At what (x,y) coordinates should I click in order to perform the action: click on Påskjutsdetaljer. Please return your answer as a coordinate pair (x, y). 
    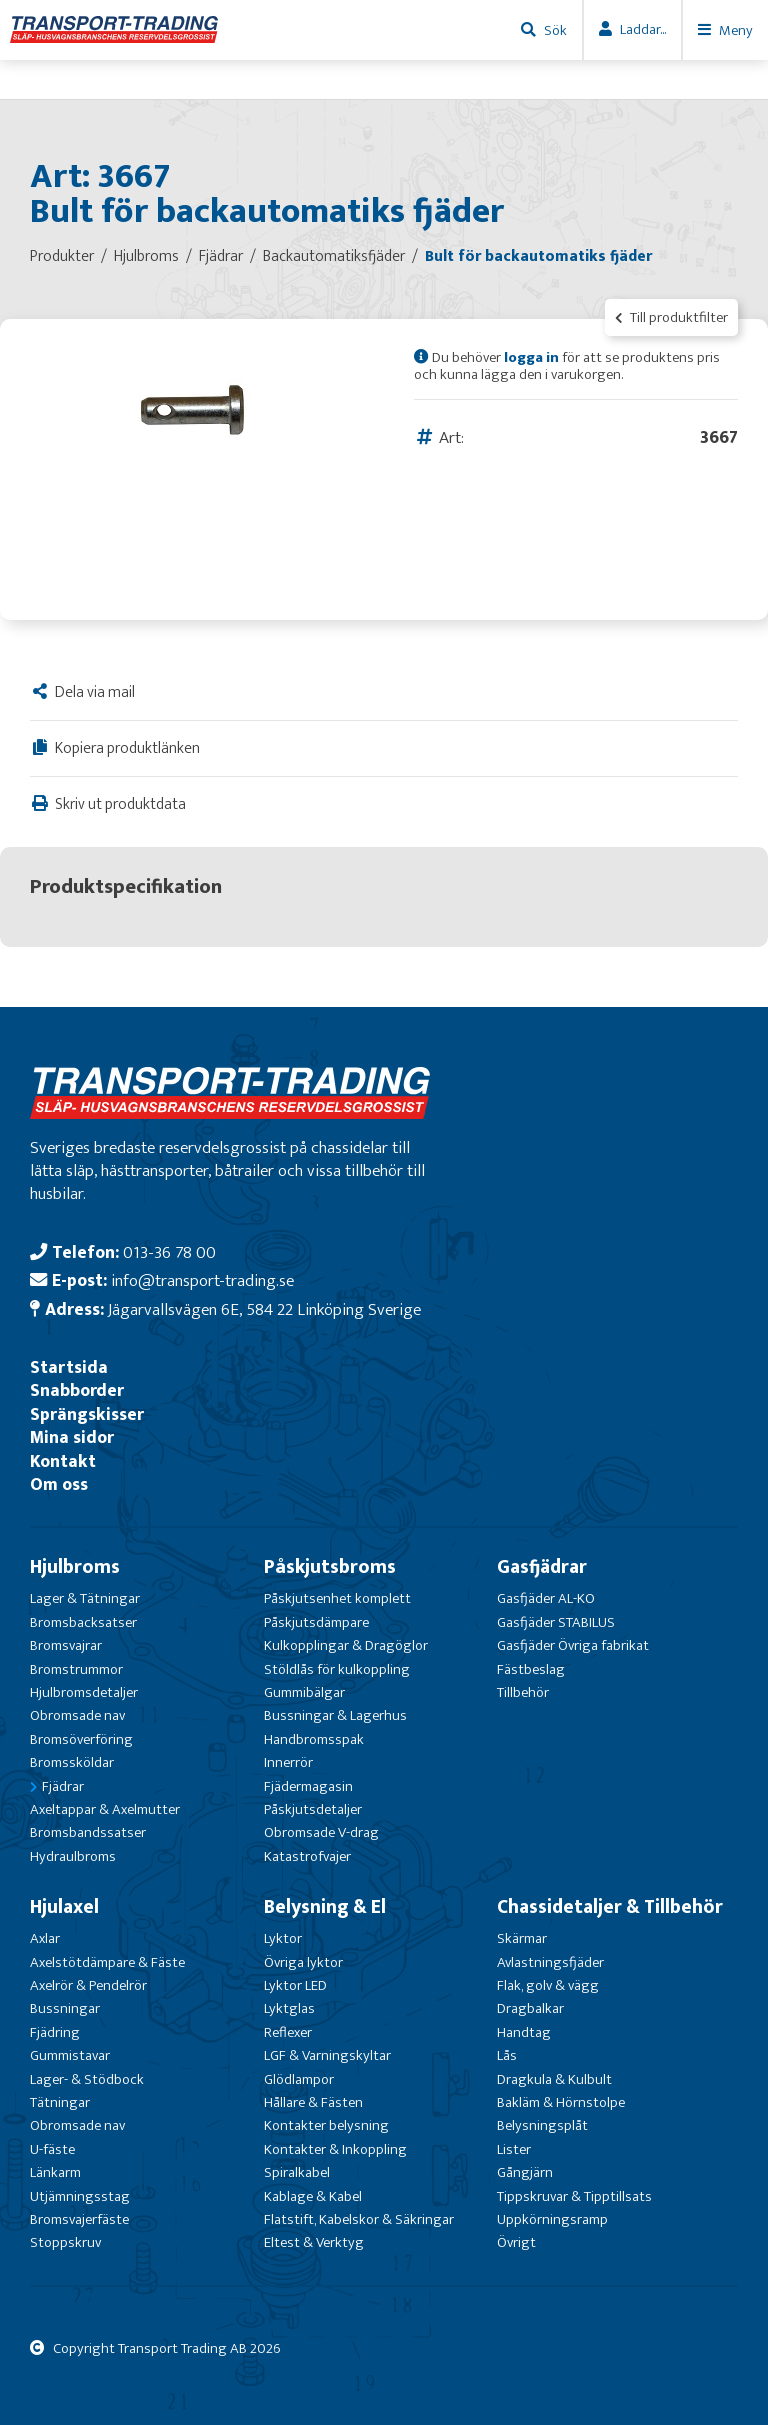
    Looking at the image, I should click on (313, 1809).